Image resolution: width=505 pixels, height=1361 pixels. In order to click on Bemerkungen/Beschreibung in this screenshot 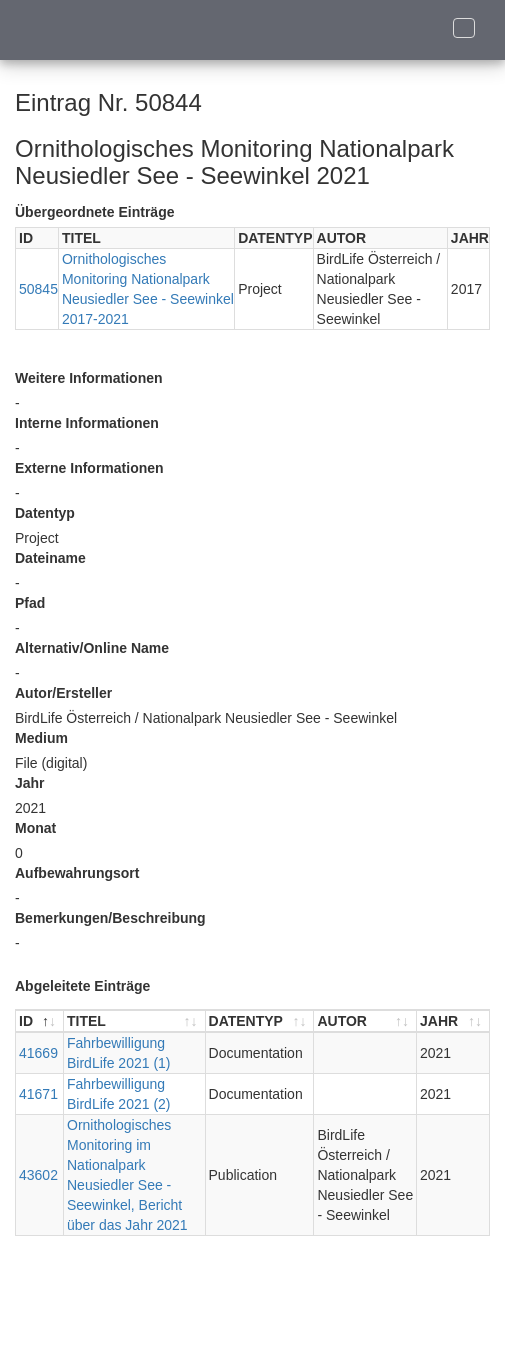, I will do `click(110, 918)`.